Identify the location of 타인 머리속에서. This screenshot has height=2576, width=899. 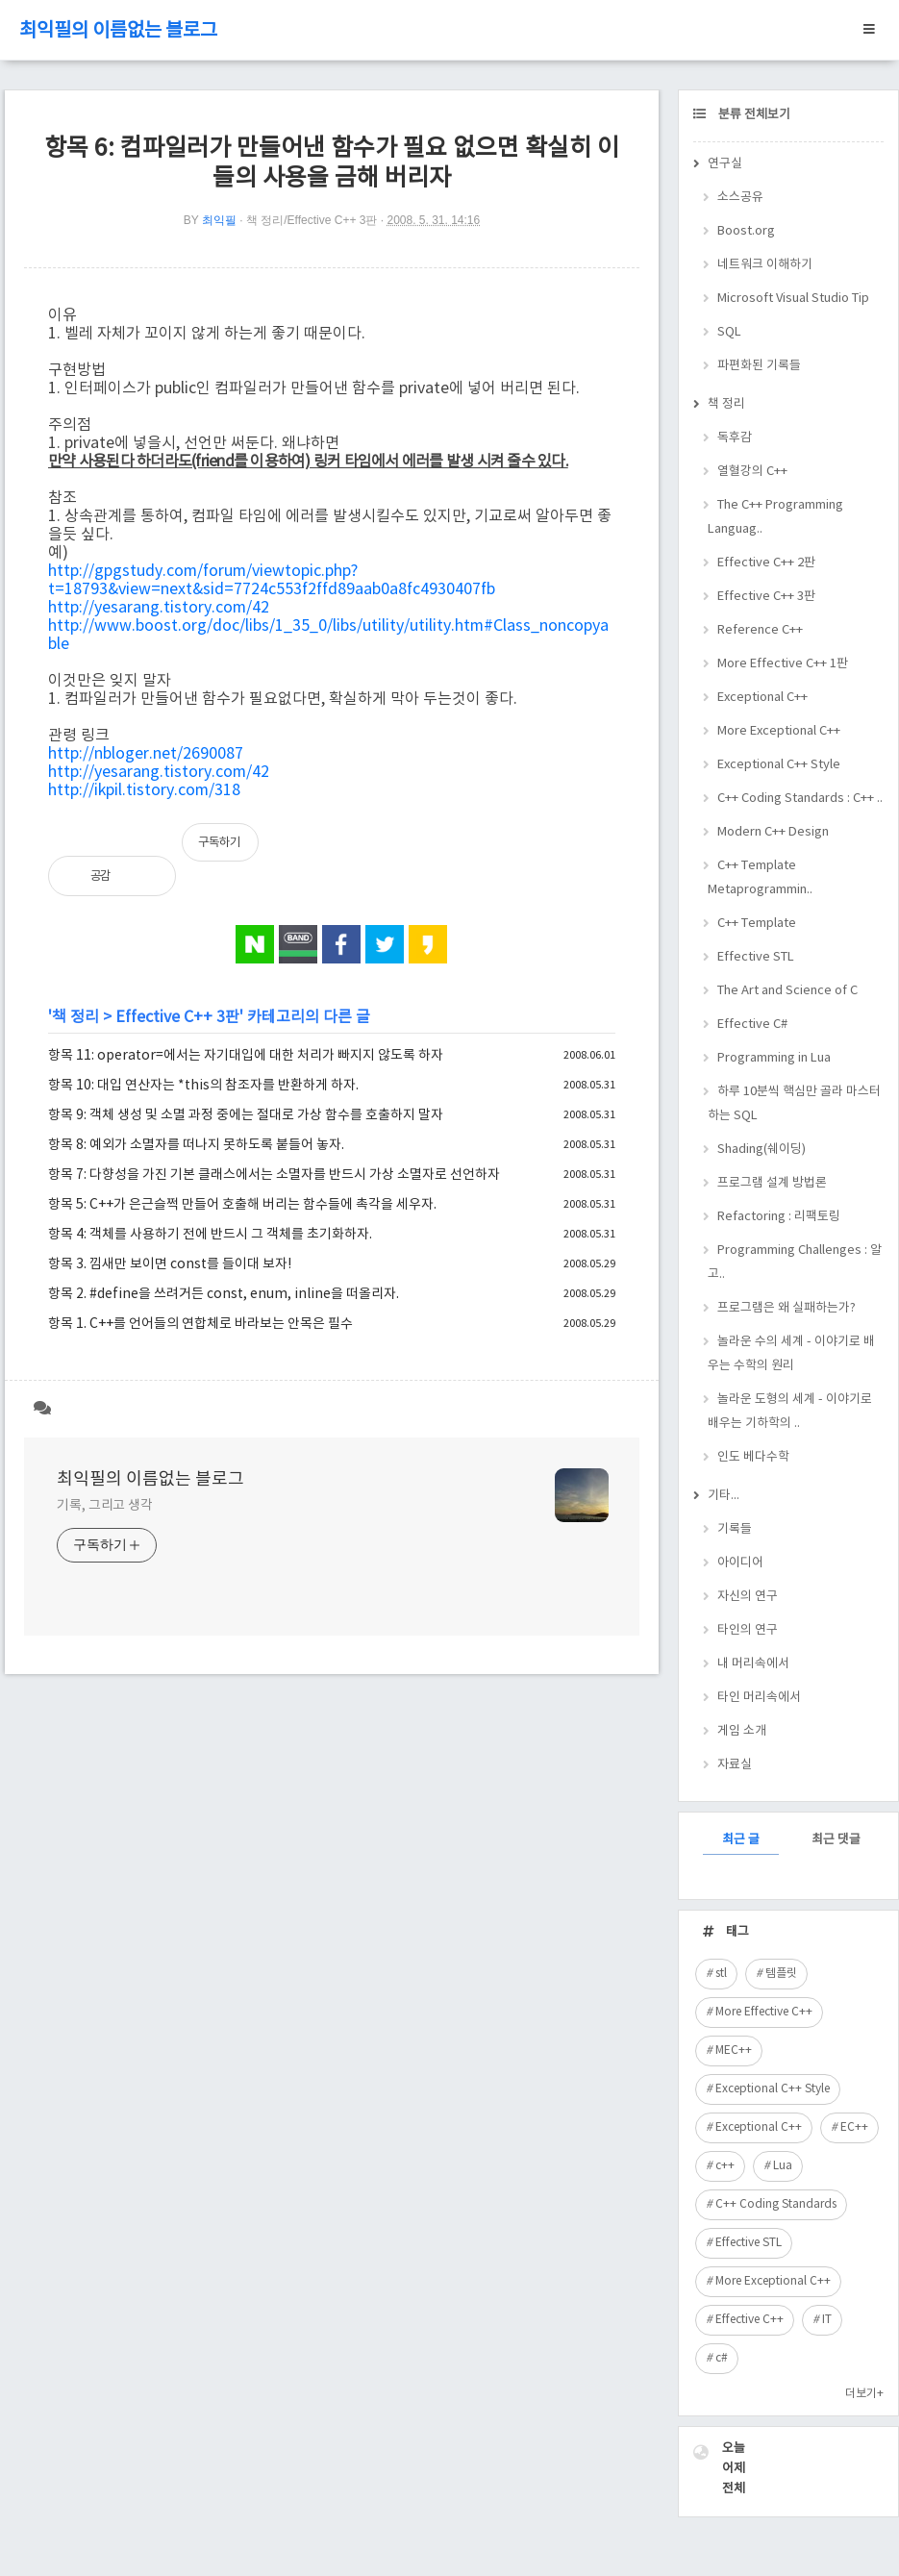
(759, 1697).